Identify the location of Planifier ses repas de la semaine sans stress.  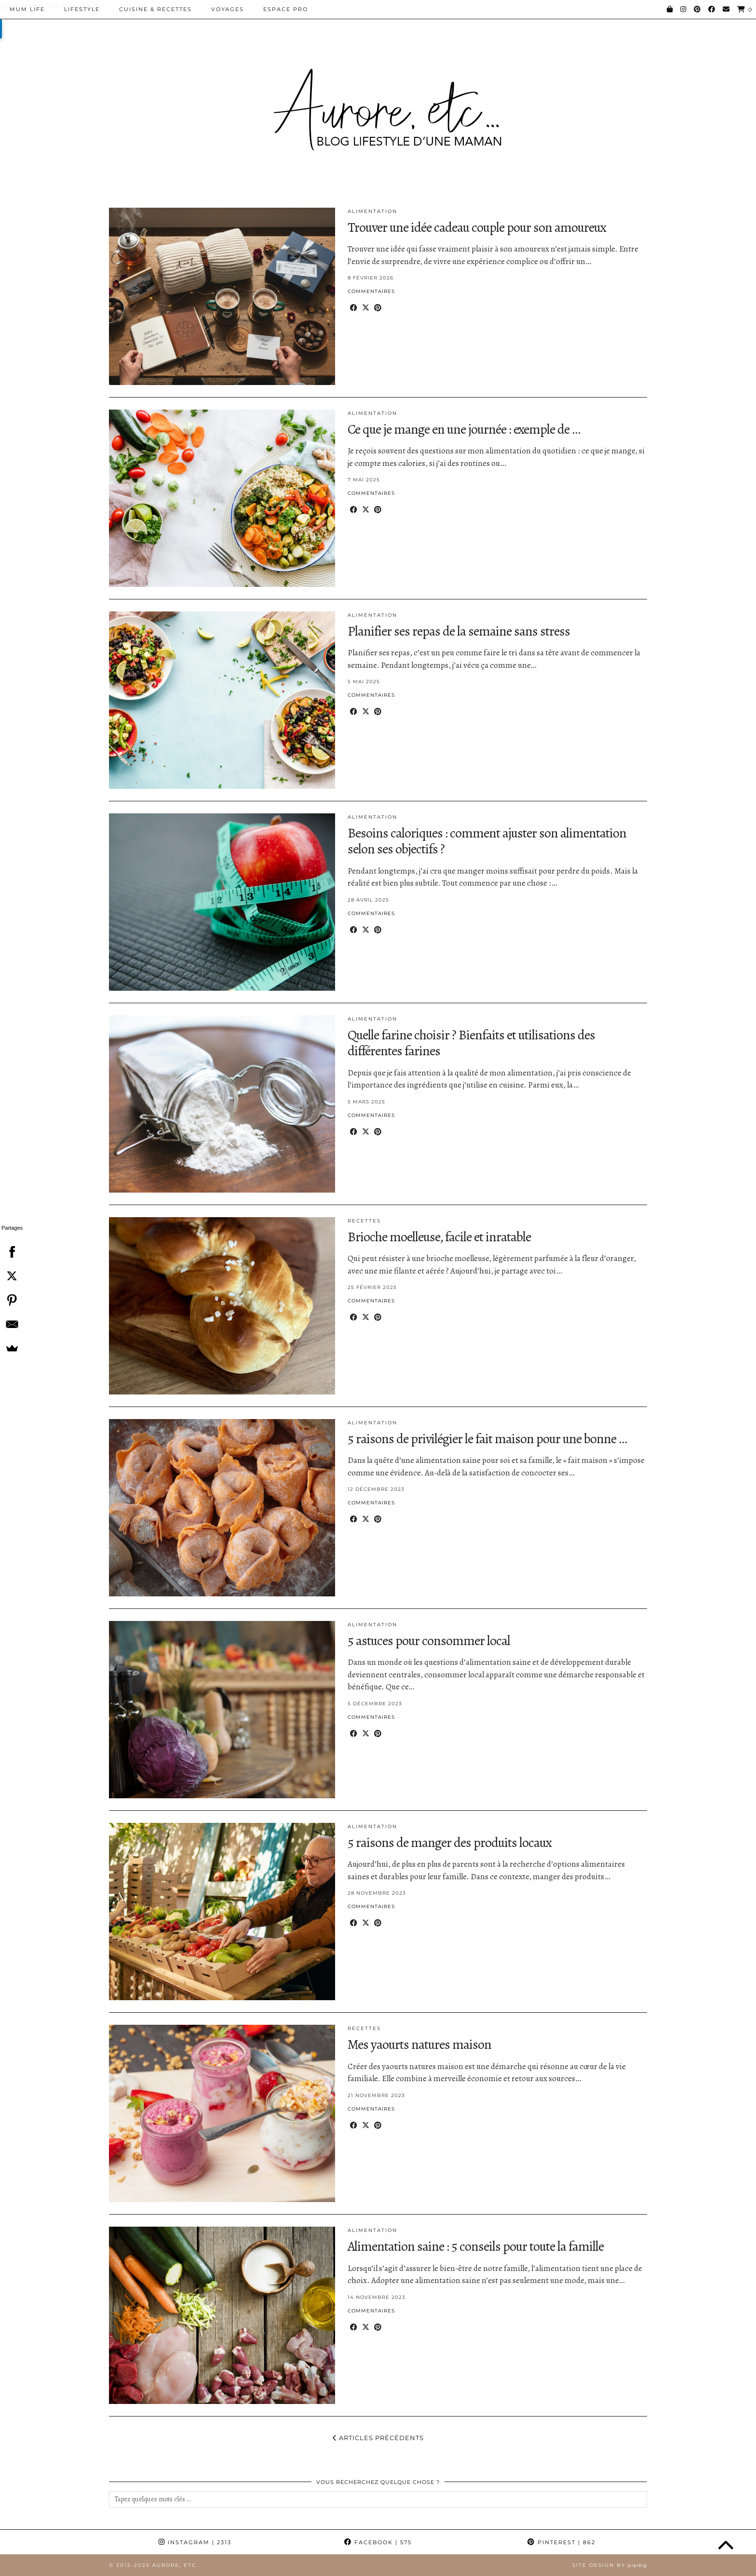
(459, 631).